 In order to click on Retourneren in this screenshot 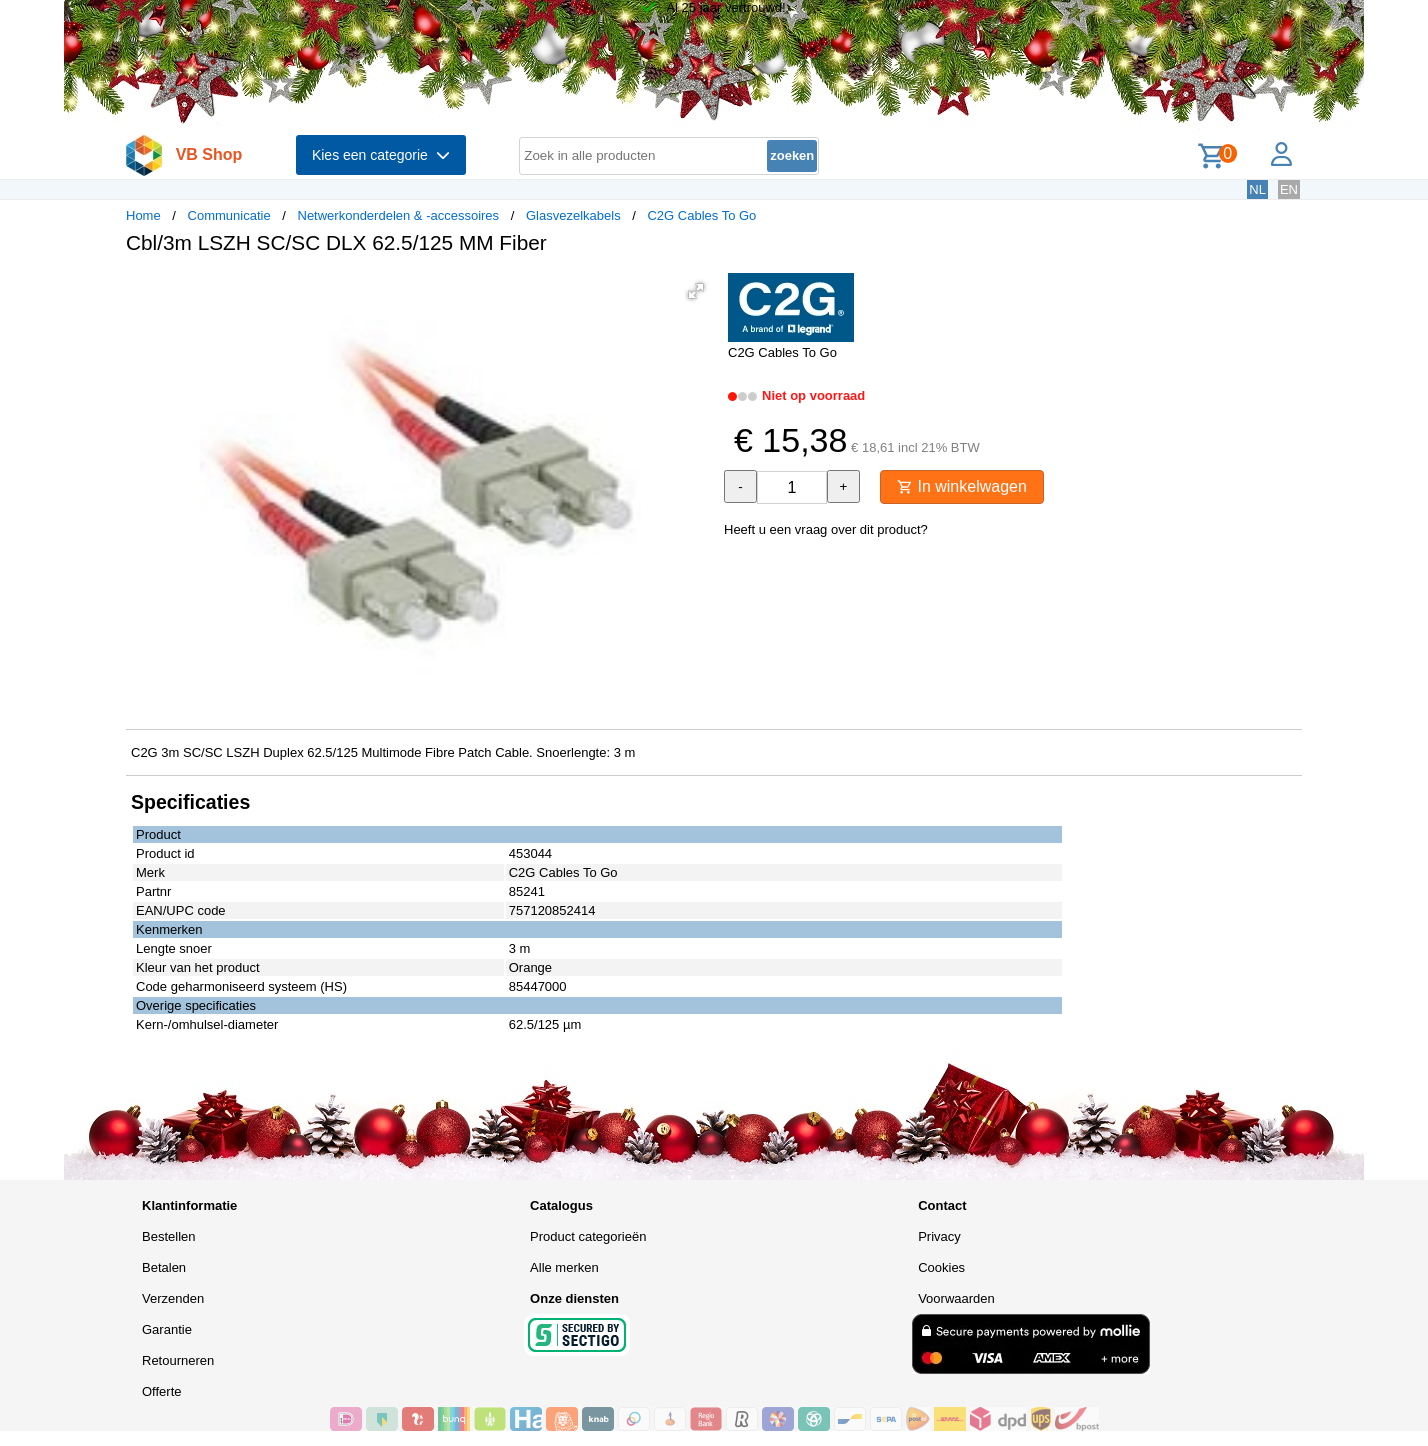, I will do `click(178, 1360)`.